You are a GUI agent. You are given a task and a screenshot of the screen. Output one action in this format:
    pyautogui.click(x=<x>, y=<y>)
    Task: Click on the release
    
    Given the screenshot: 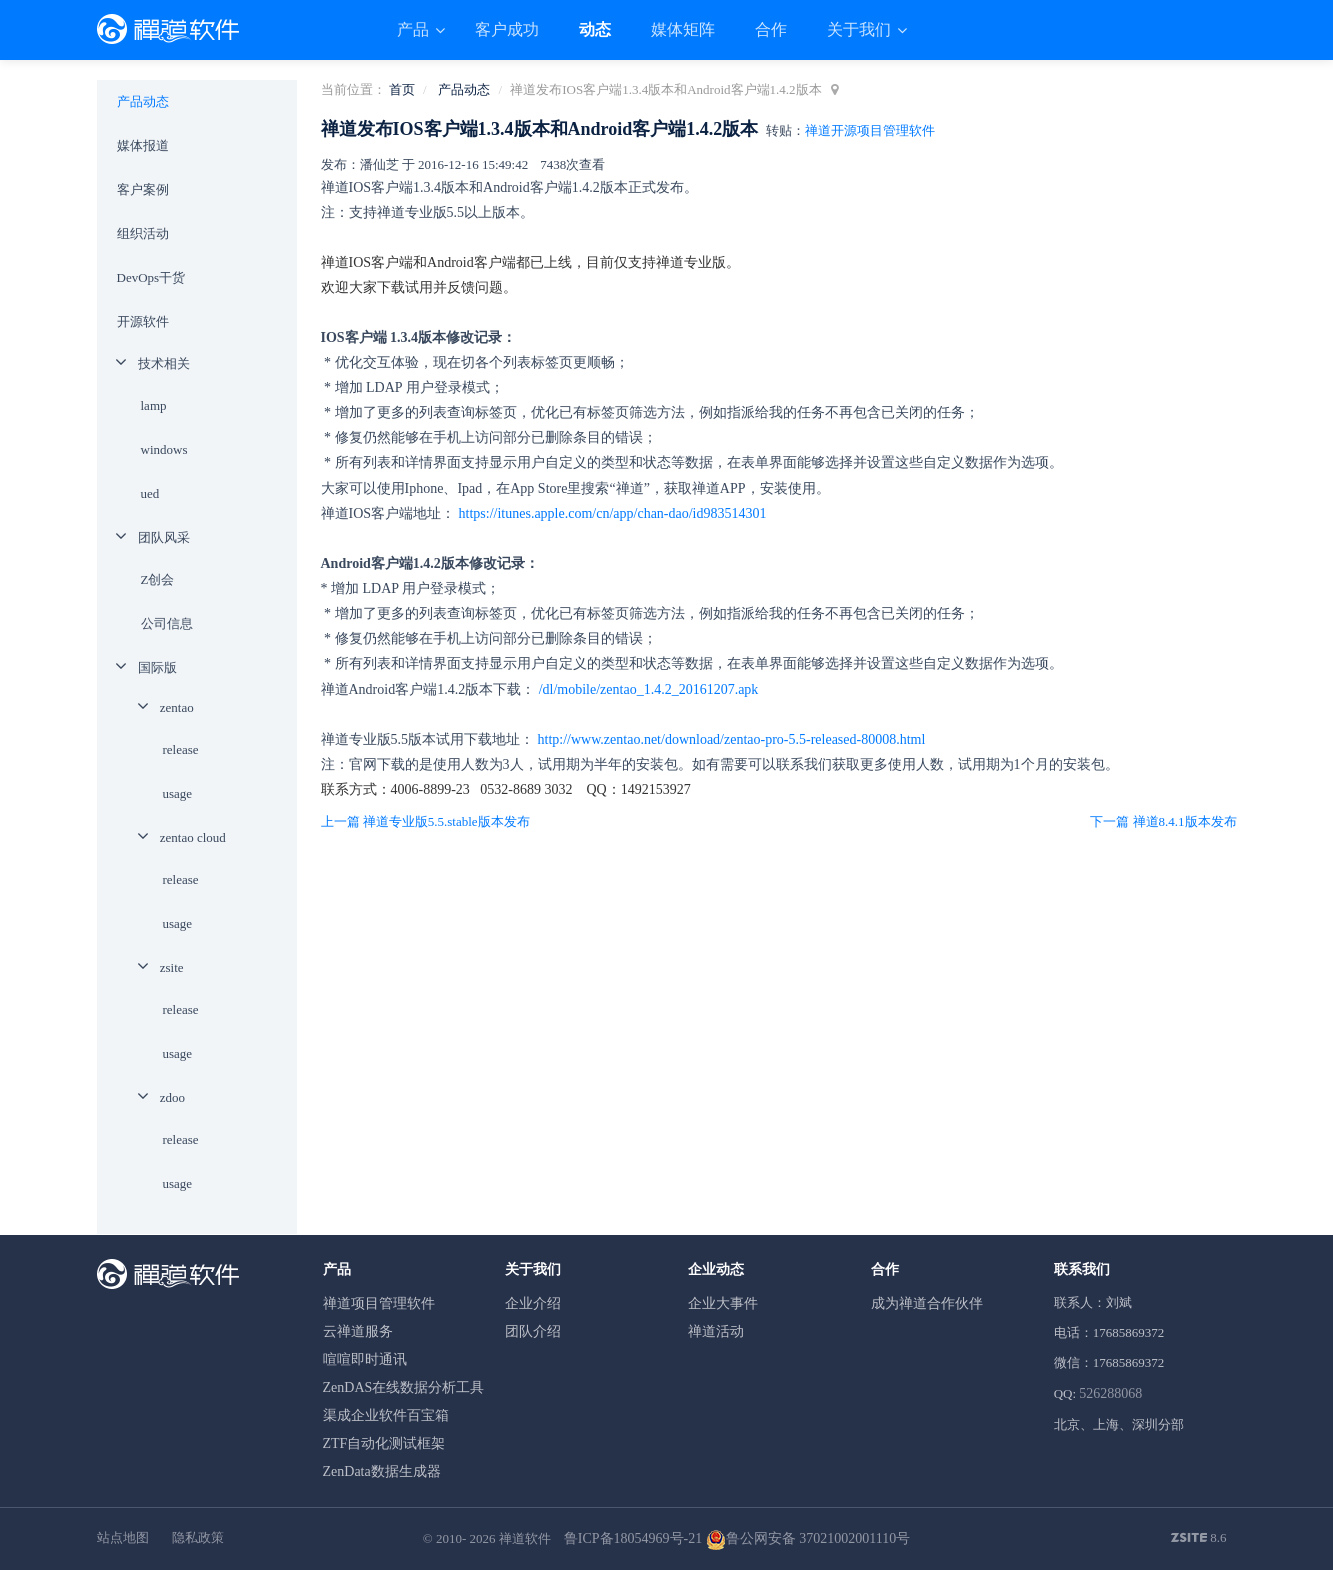 What is the action you would take?
    pyautogui.click(x=181, y=749)
    